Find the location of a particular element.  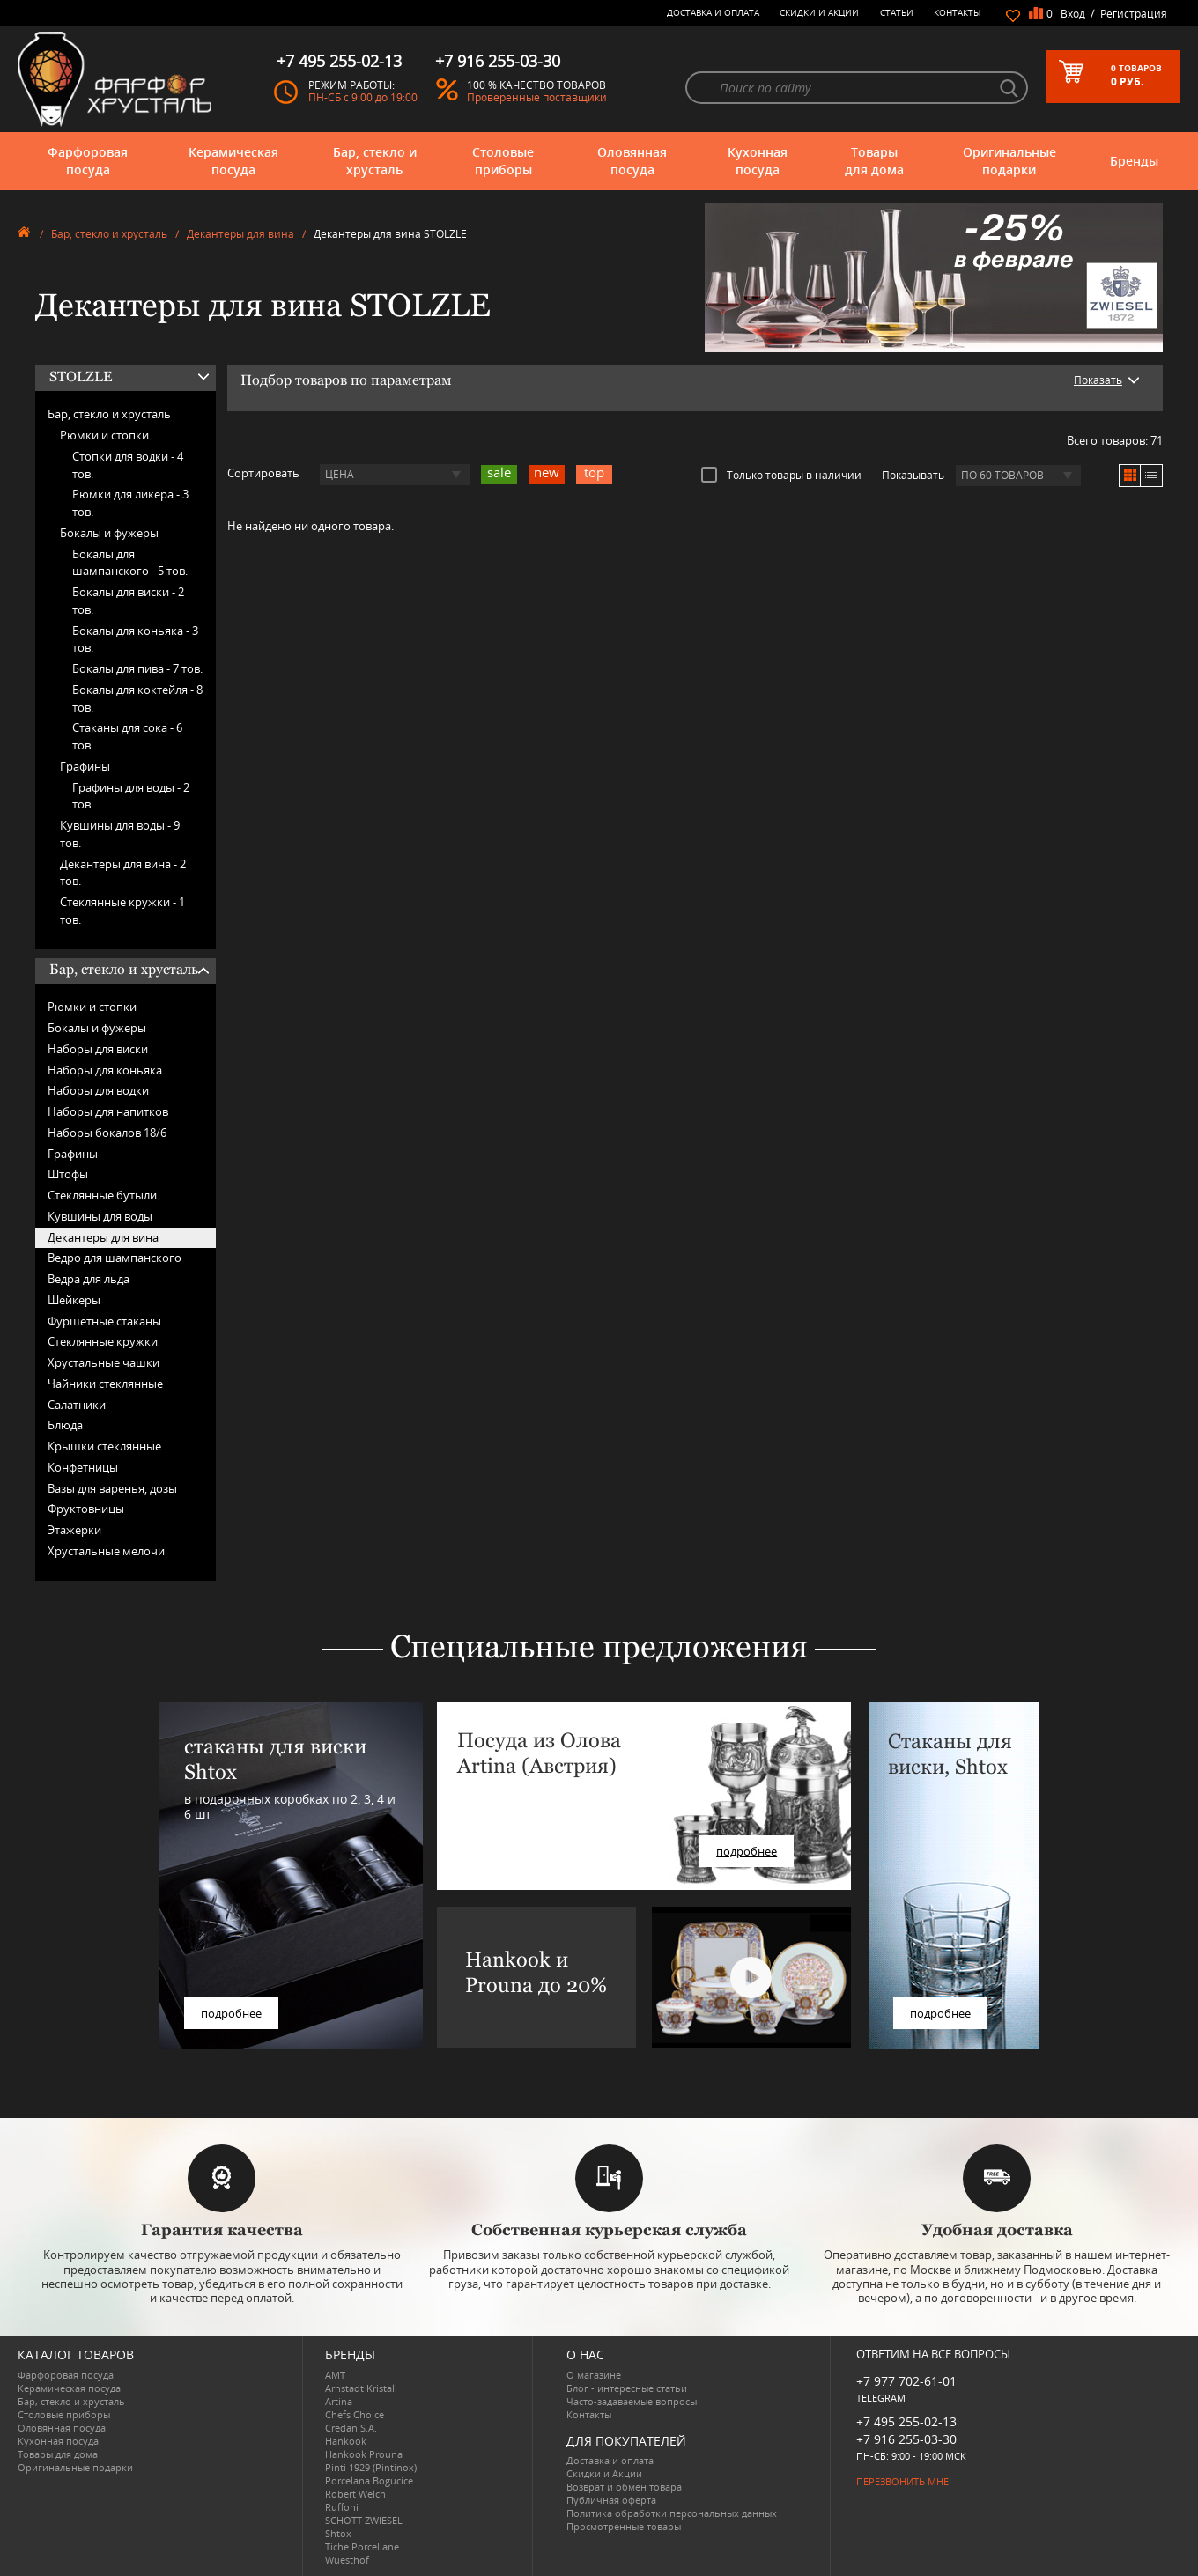

Наборы для виски is located at coordinates (98, 1049).